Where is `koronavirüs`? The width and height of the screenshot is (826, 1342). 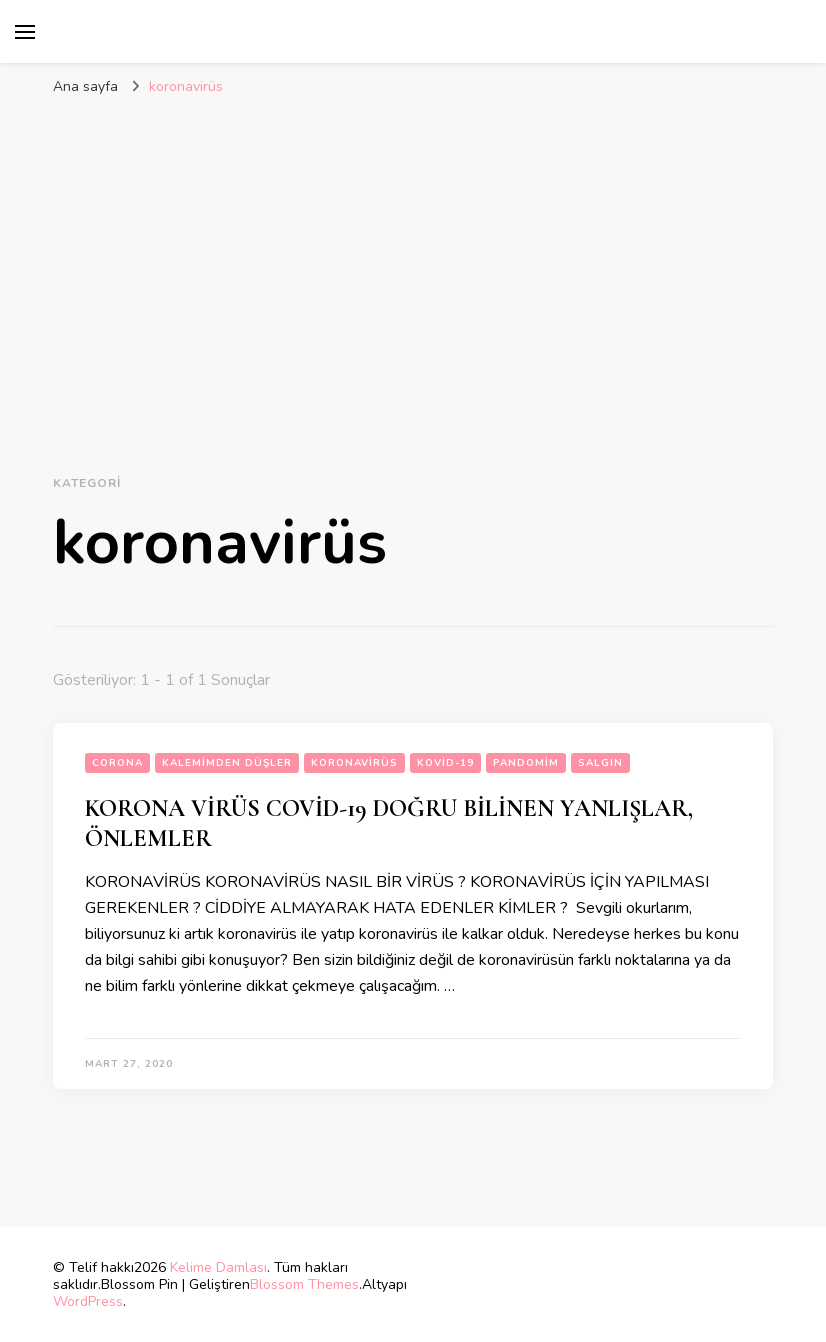 koronavirüs is located at coordinates (354, 763).